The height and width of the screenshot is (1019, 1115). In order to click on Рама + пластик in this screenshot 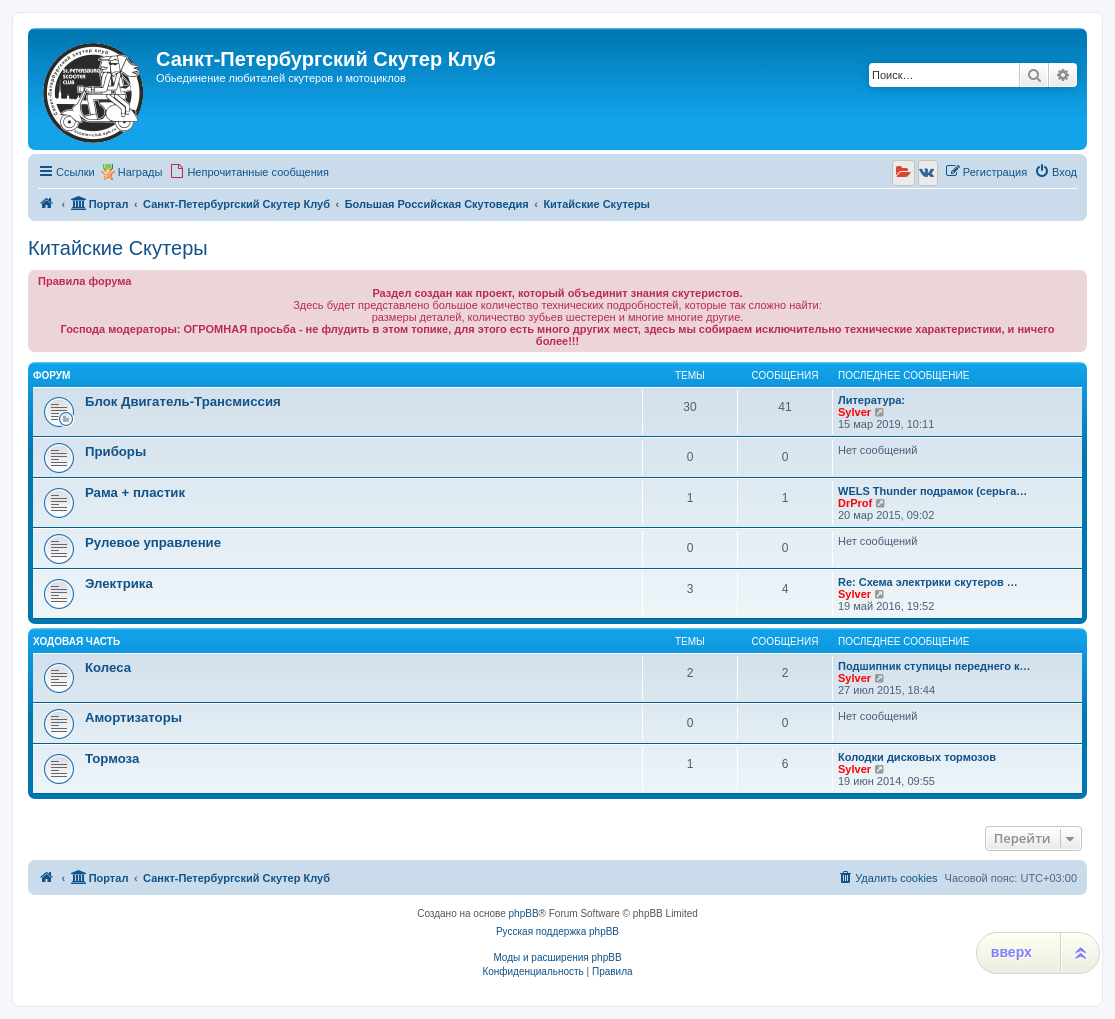, I will do `click(135, 492)`.